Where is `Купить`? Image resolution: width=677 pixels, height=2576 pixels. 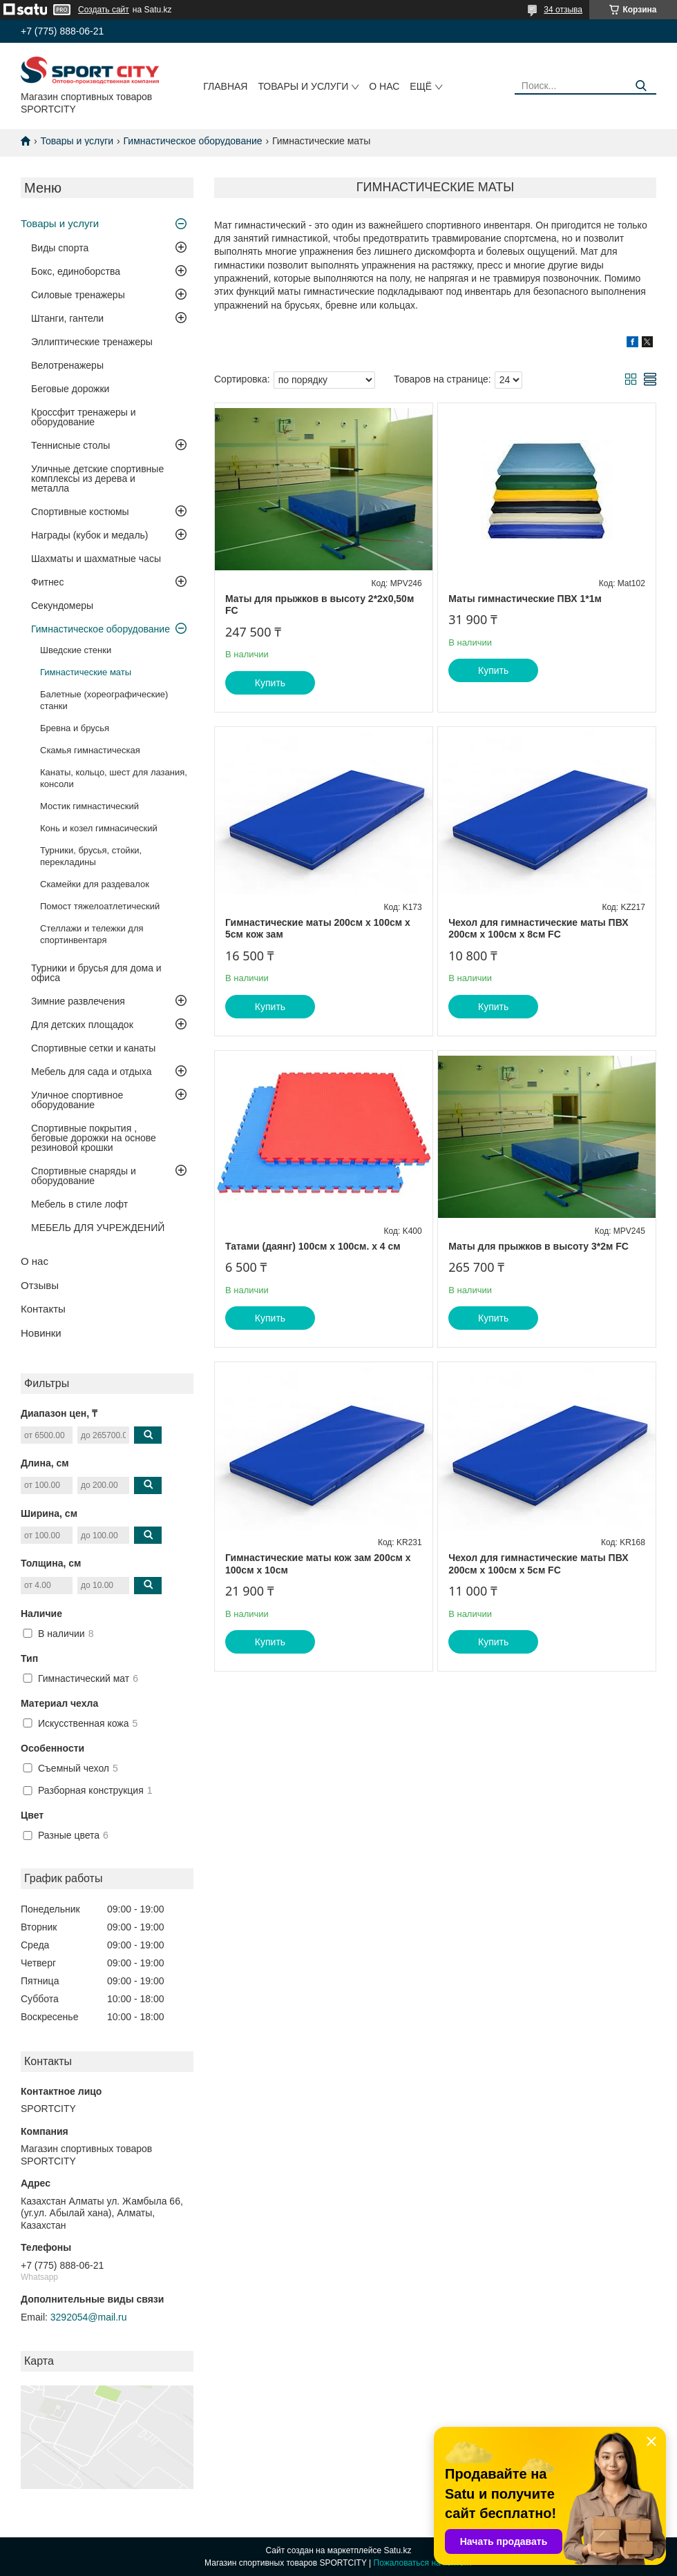 Купить is located at coordinates (270, 682).